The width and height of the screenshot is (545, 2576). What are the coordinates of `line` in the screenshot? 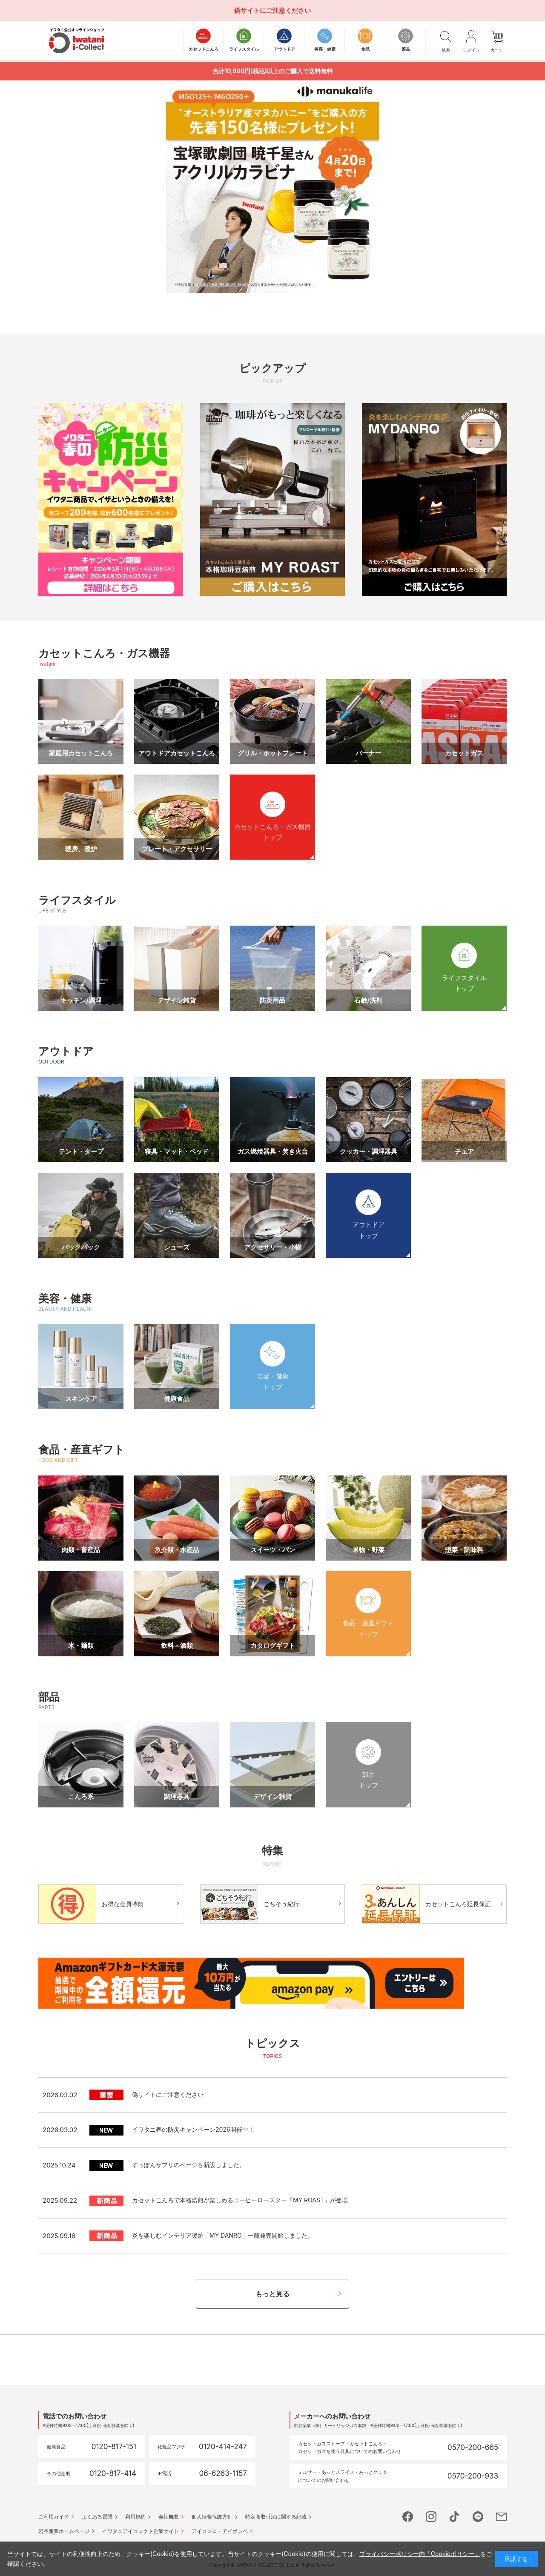 It's located at (478, 2516).